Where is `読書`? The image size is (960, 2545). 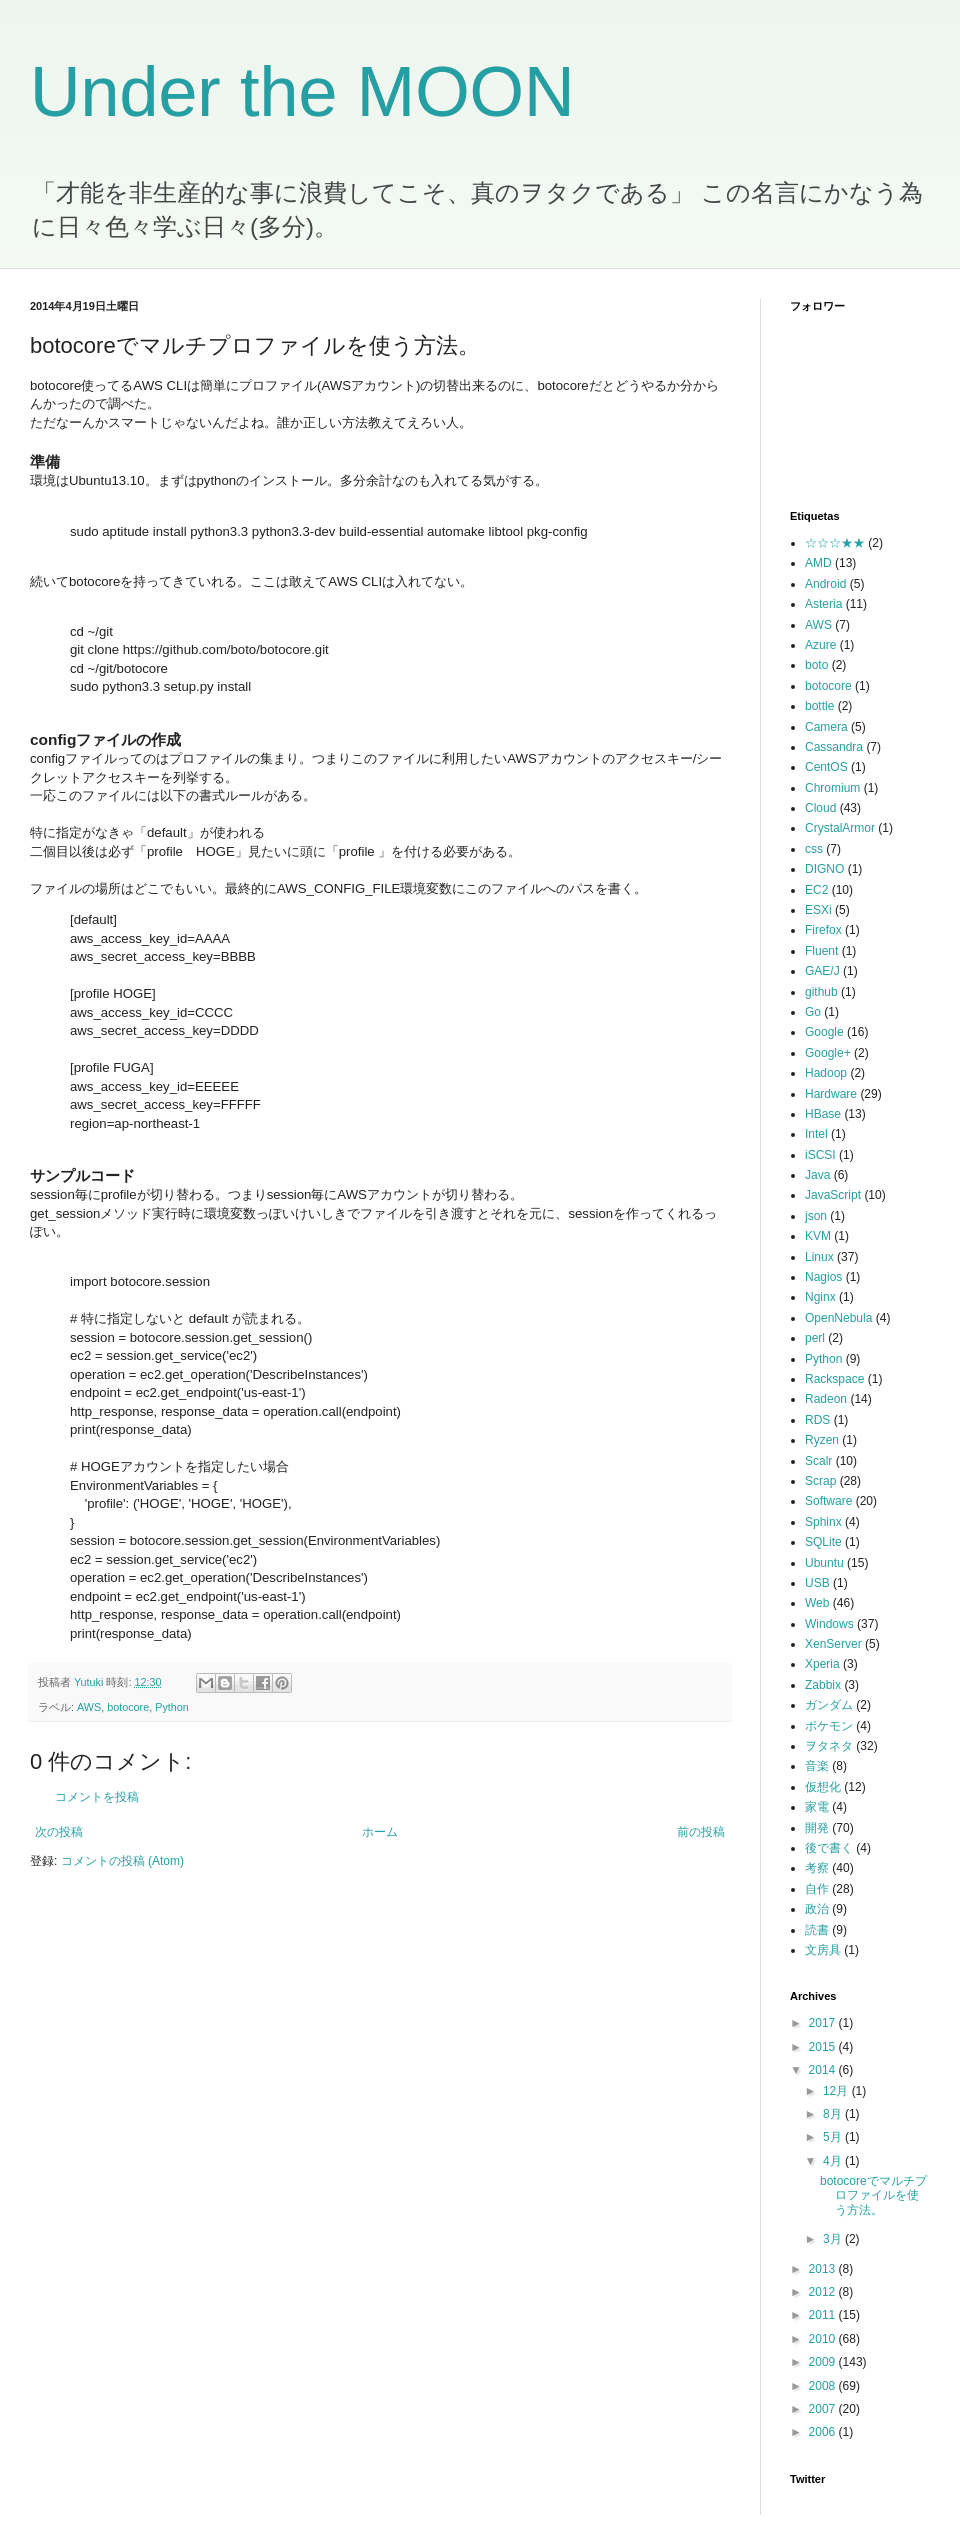 読書 is located at coordinates (817, 1930).